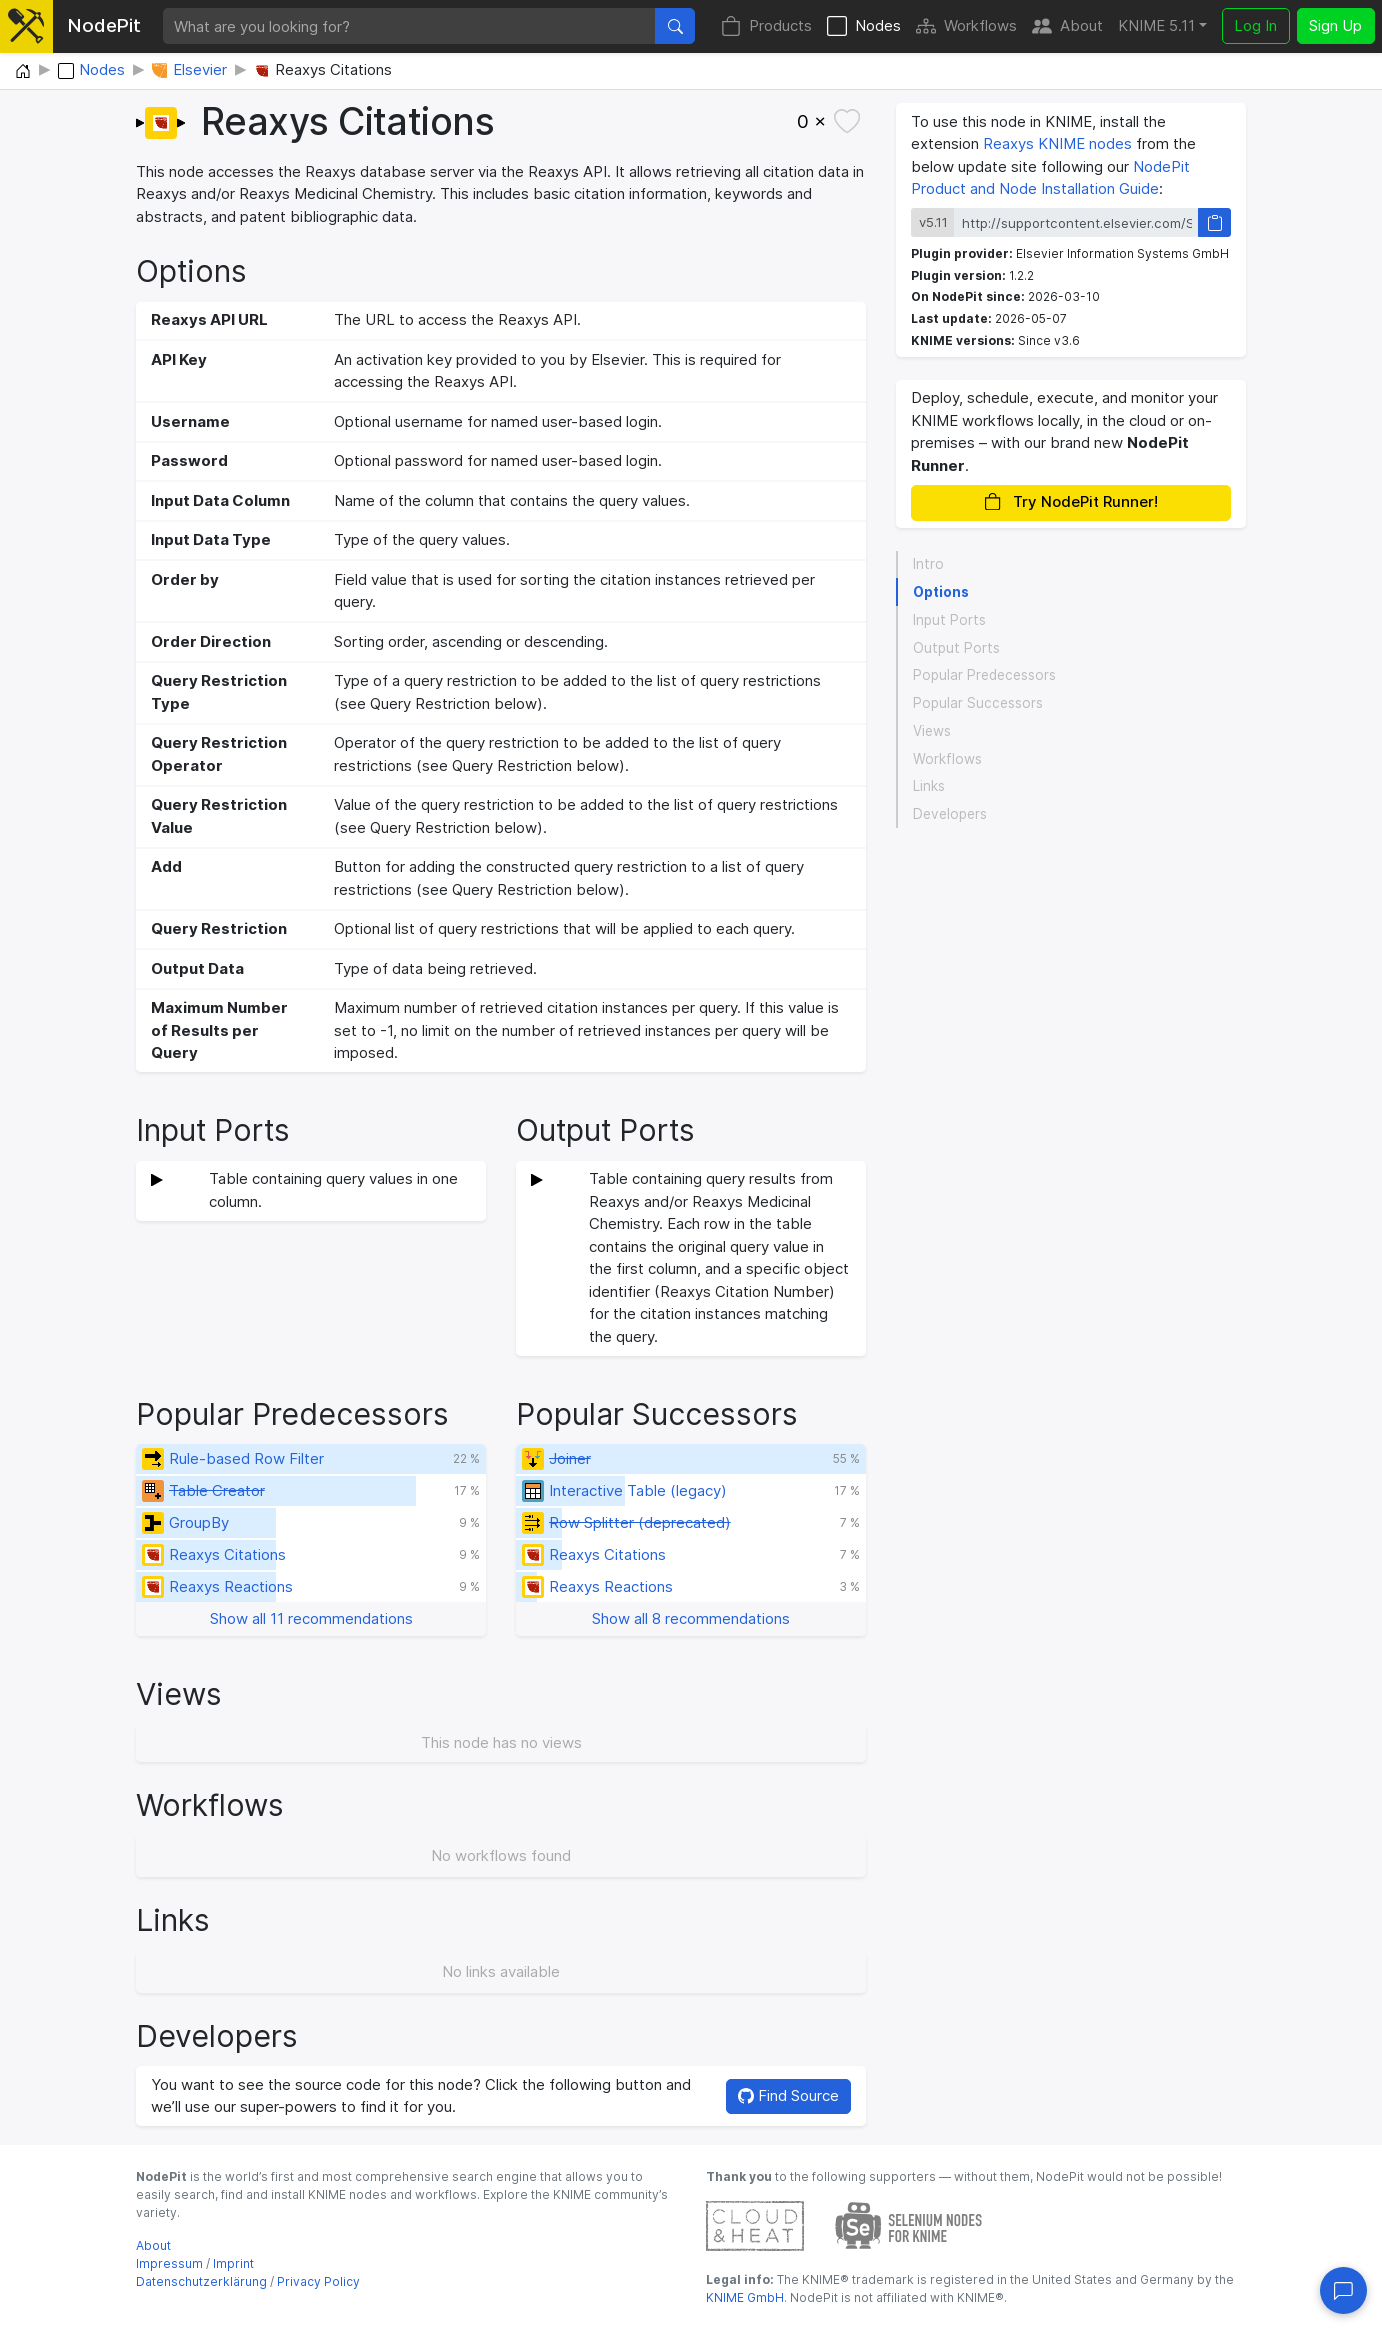  I want to click on Options, so click(941, 592).